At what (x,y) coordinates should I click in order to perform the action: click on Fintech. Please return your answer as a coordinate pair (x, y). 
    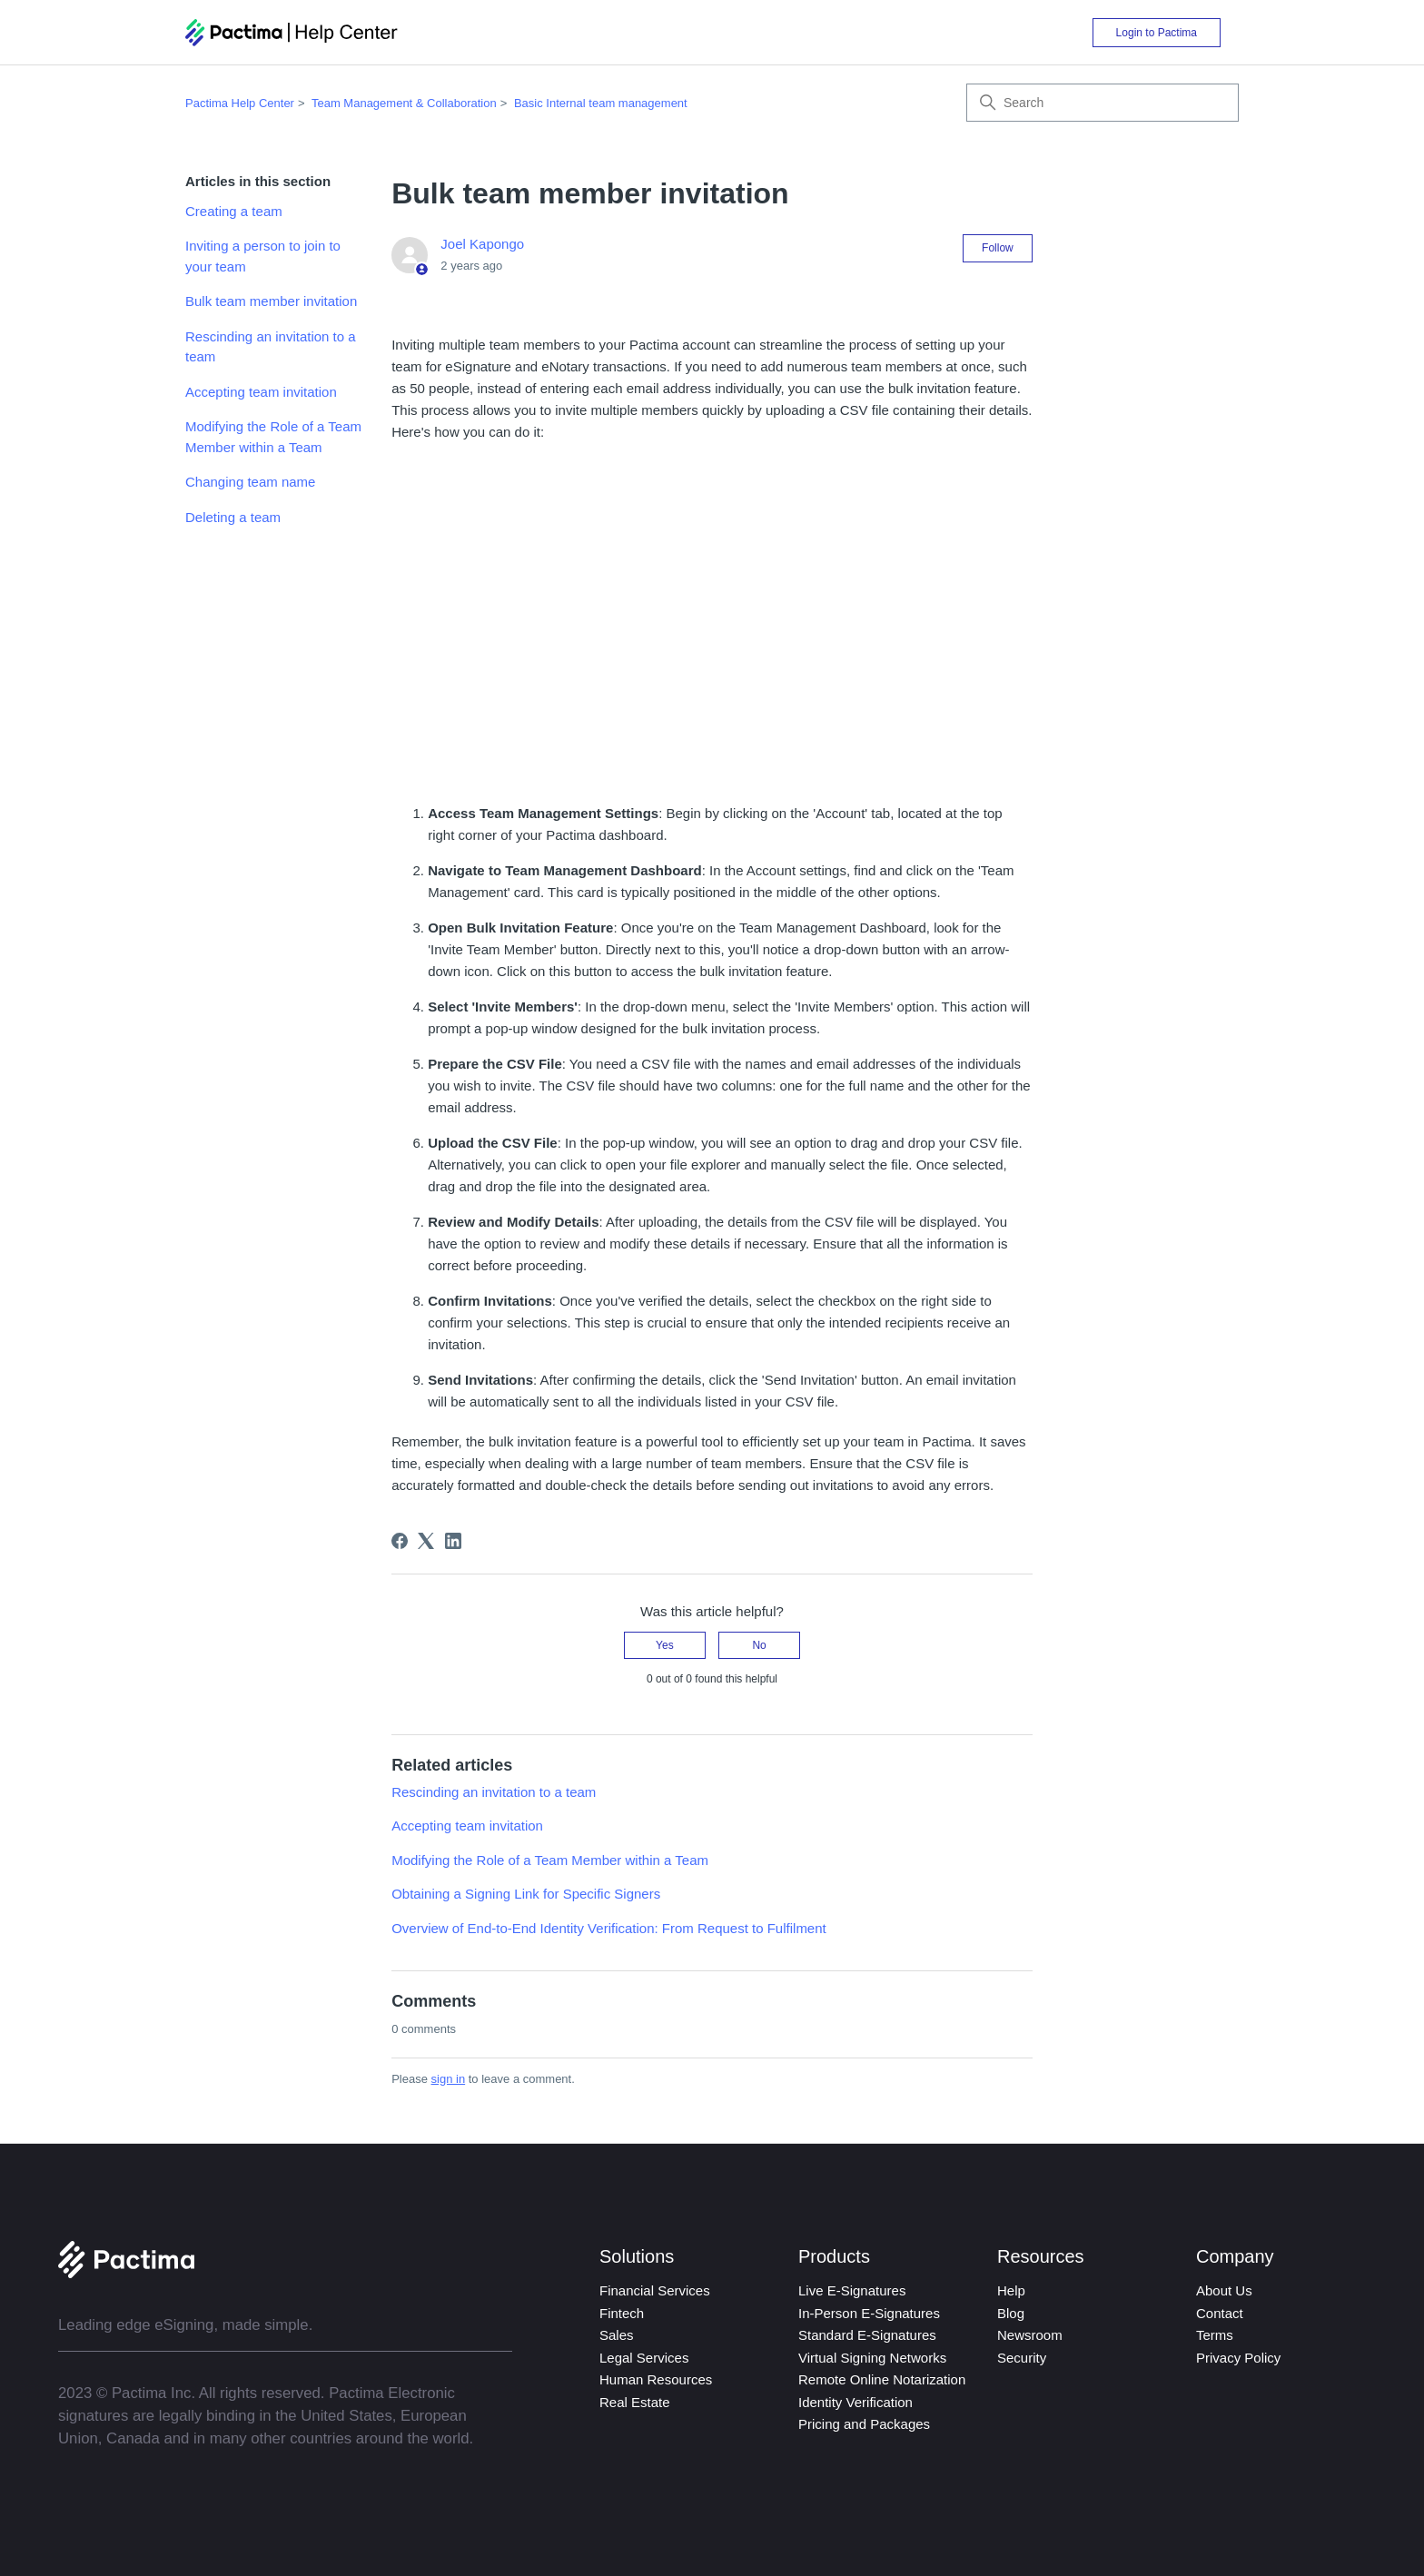
    Looking at the image, I should click on (621, 2313).